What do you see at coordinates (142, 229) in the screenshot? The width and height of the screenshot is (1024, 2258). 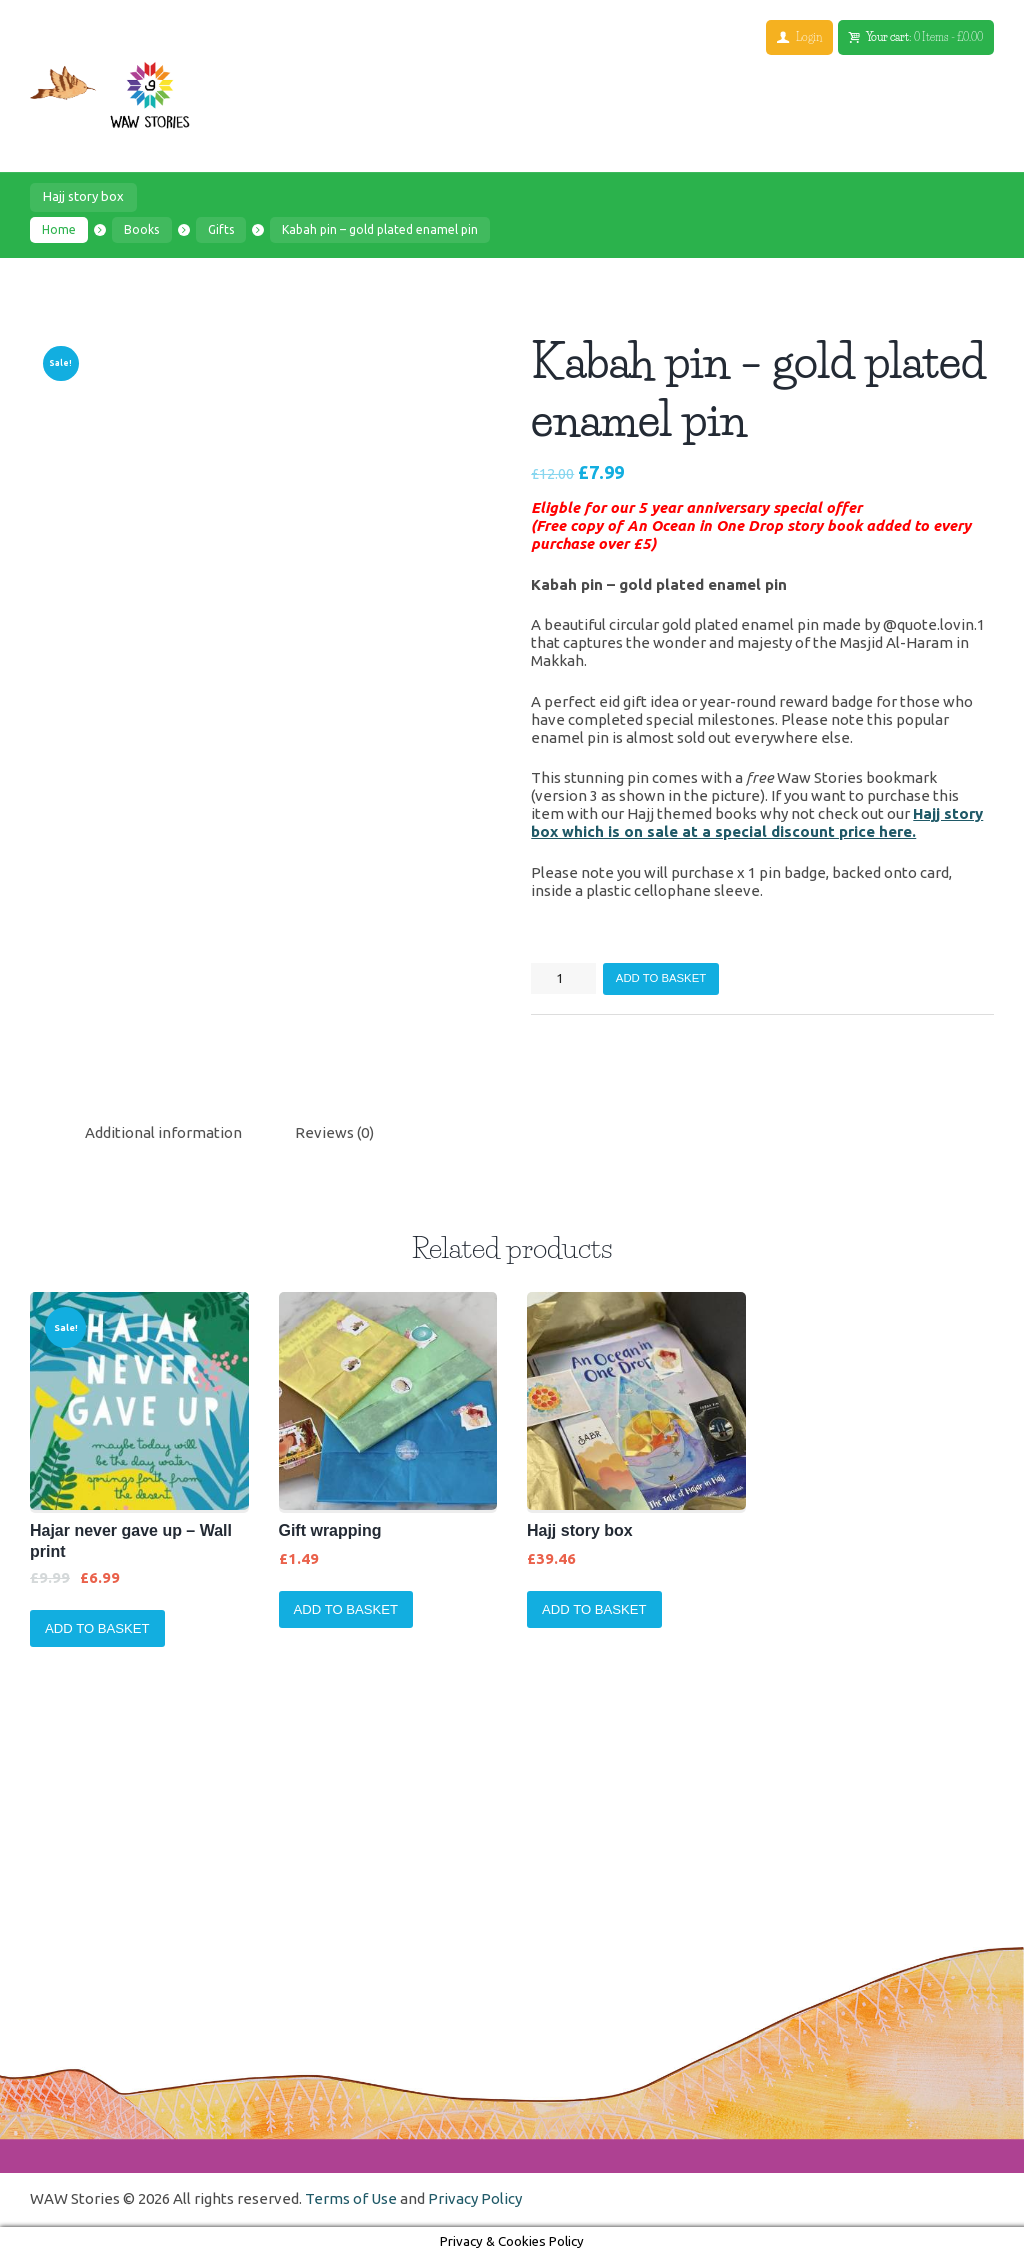 I see `Books` at bounding box center [142, 229].